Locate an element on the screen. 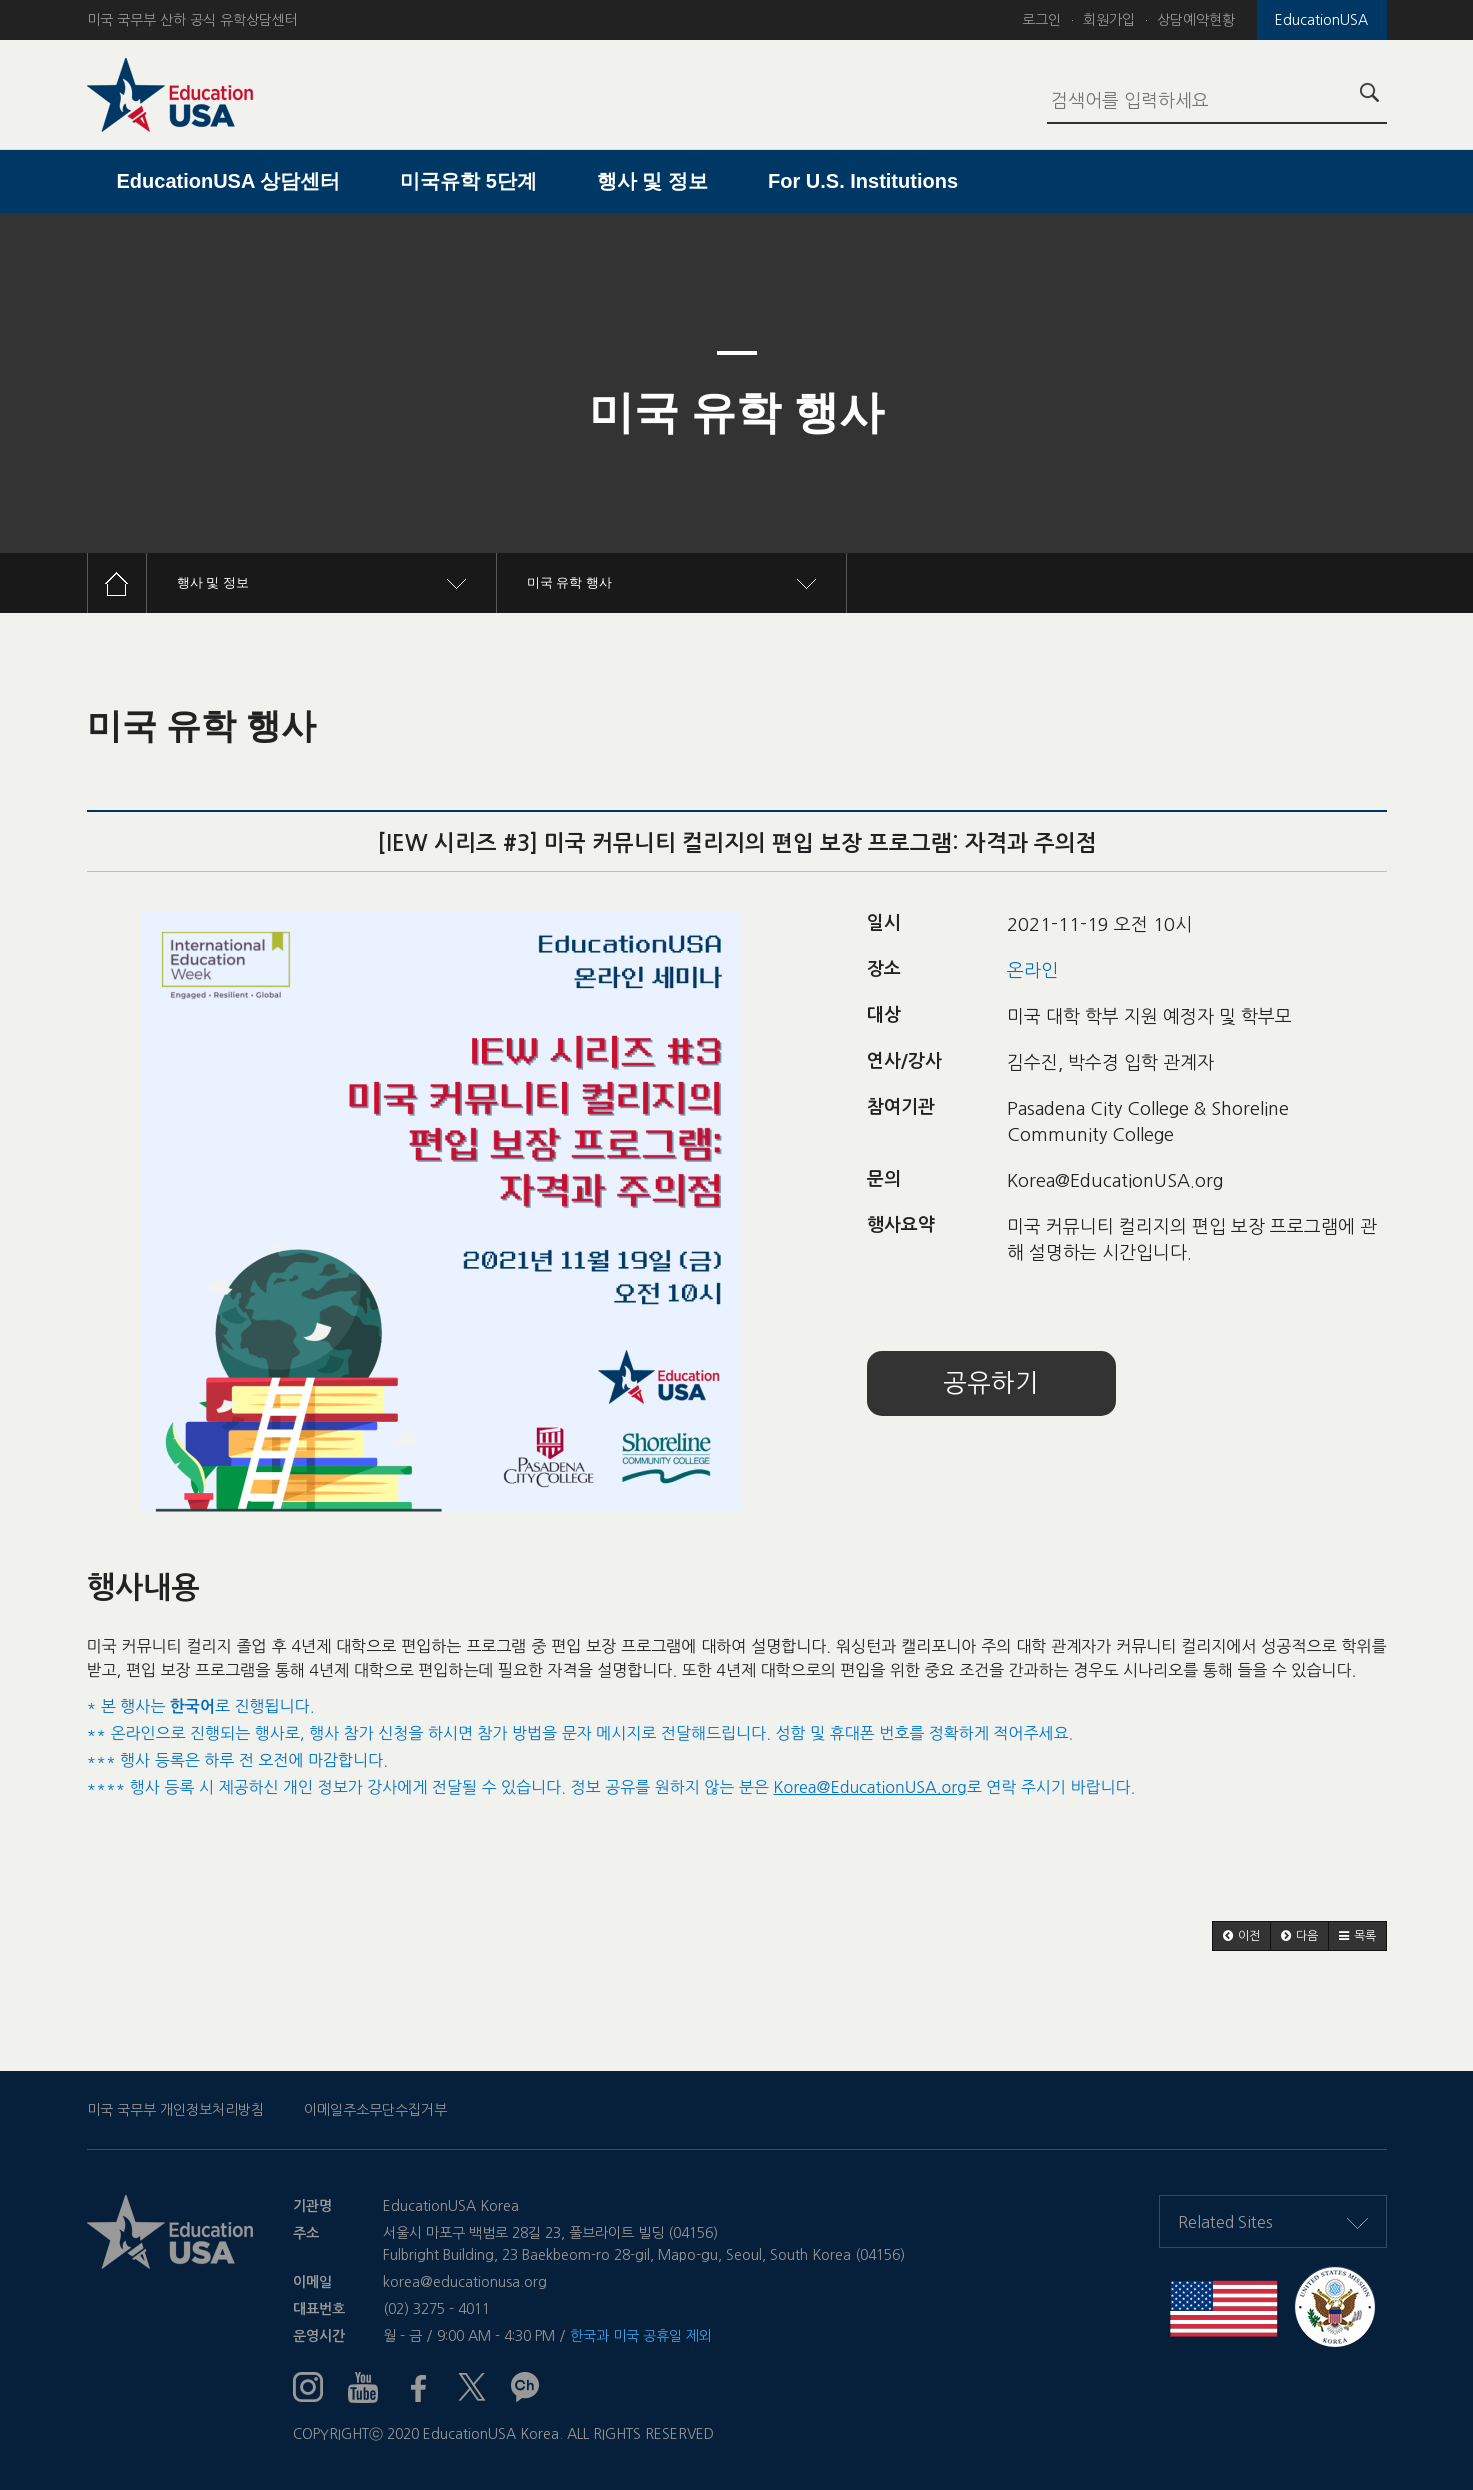  회원가입 is located at coordinates (1109, 20).